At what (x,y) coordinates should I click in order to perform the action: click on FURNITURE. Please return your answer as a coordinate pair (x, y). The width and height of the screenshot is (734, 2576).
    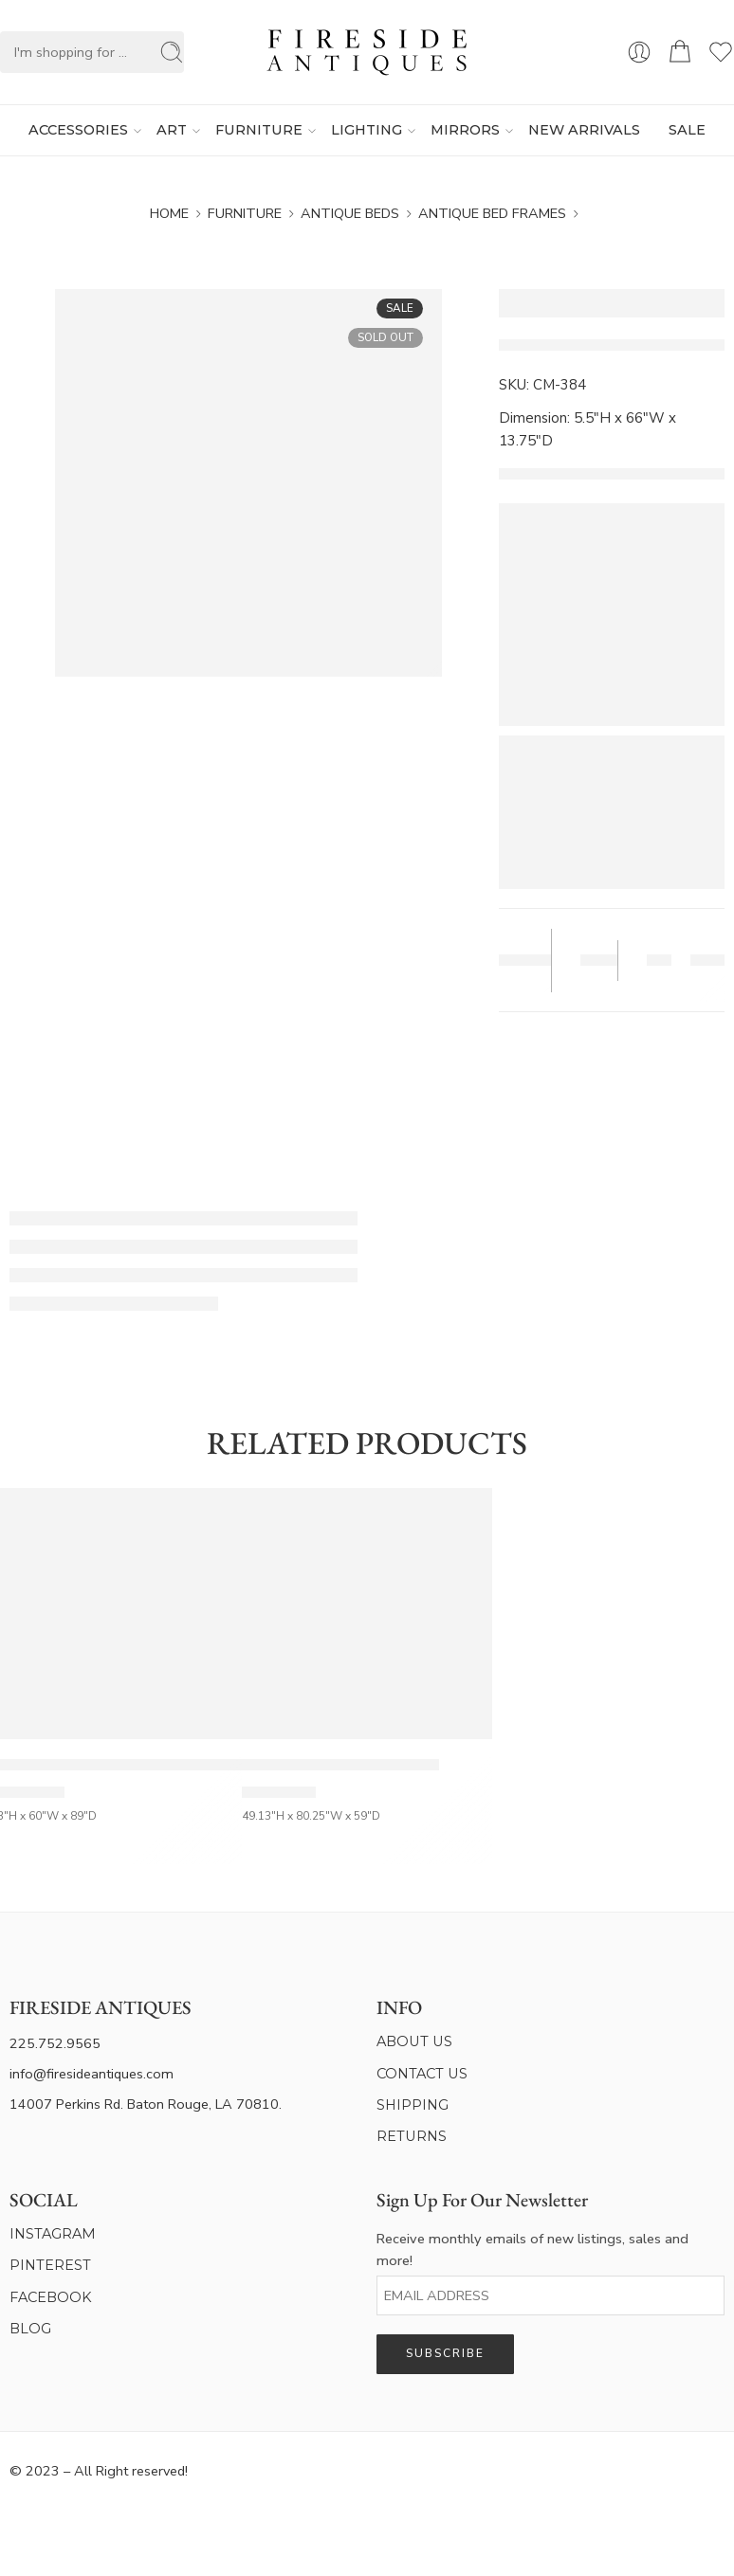
    Looking at the image, I should click on (259, 130).